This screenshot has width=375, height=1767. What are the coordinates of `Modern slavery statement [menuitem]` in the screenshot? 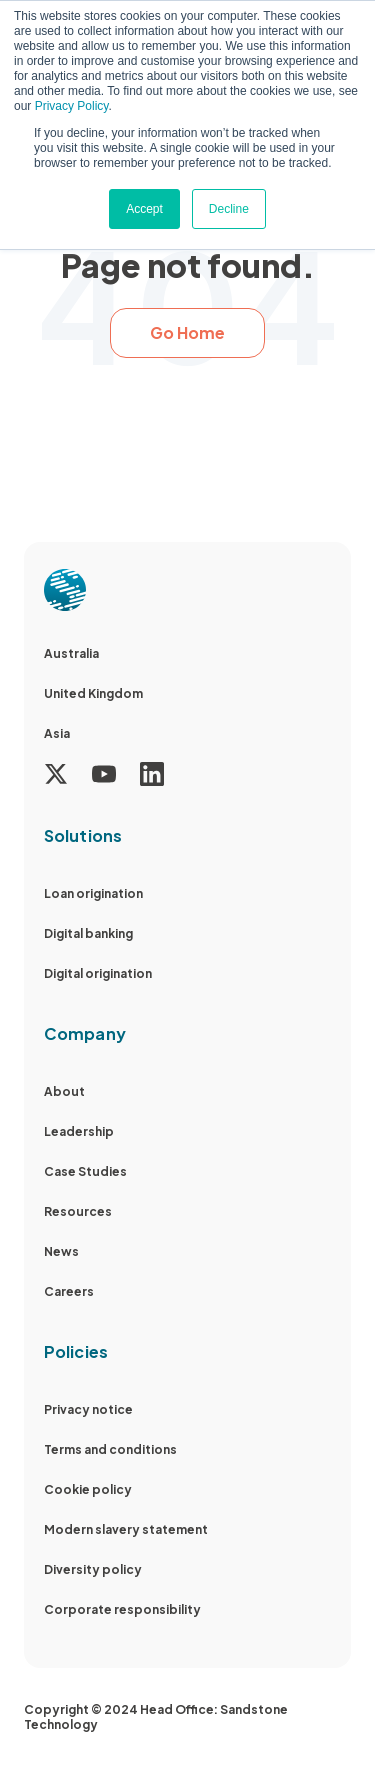 It's located at (126, 1529).